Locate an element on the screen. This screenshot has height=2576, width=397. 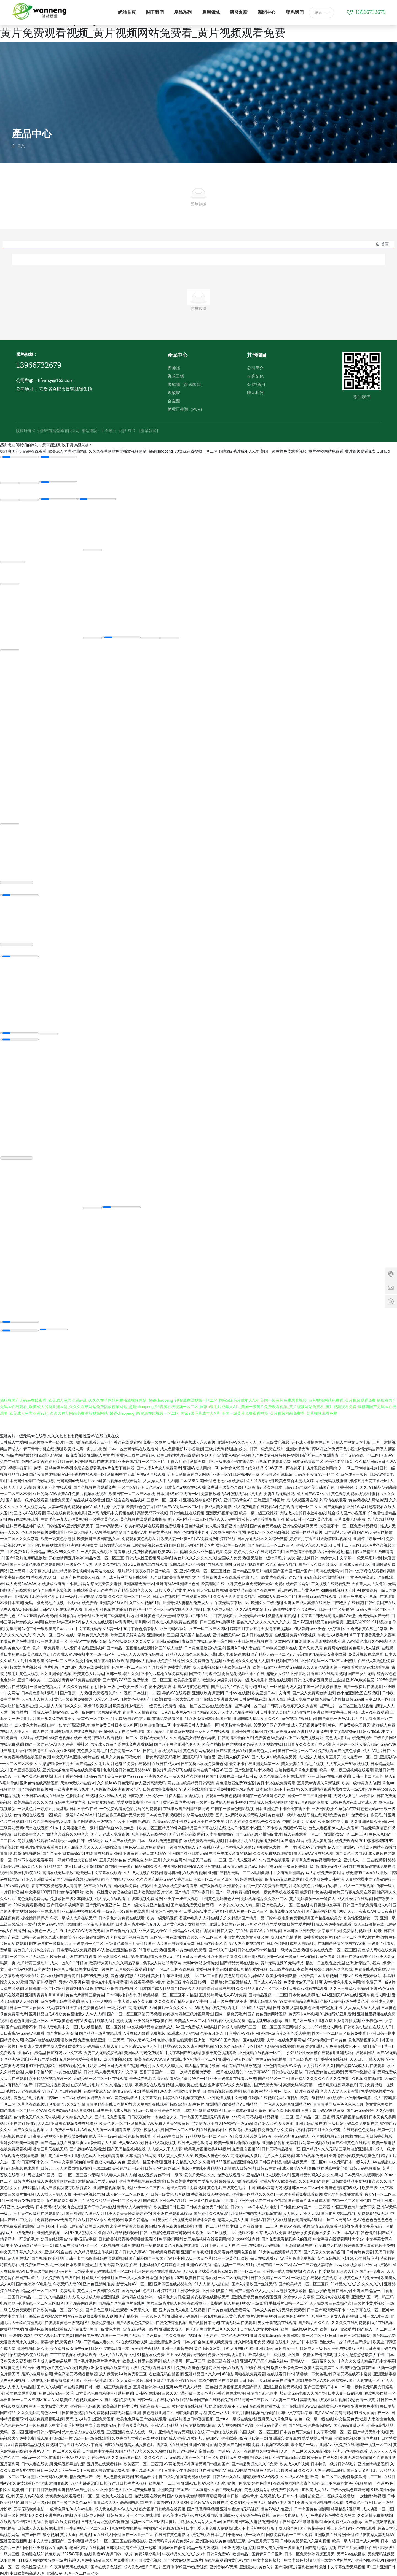
看黄色三级片日韩夜色 is located at coordinates (135, 1454).